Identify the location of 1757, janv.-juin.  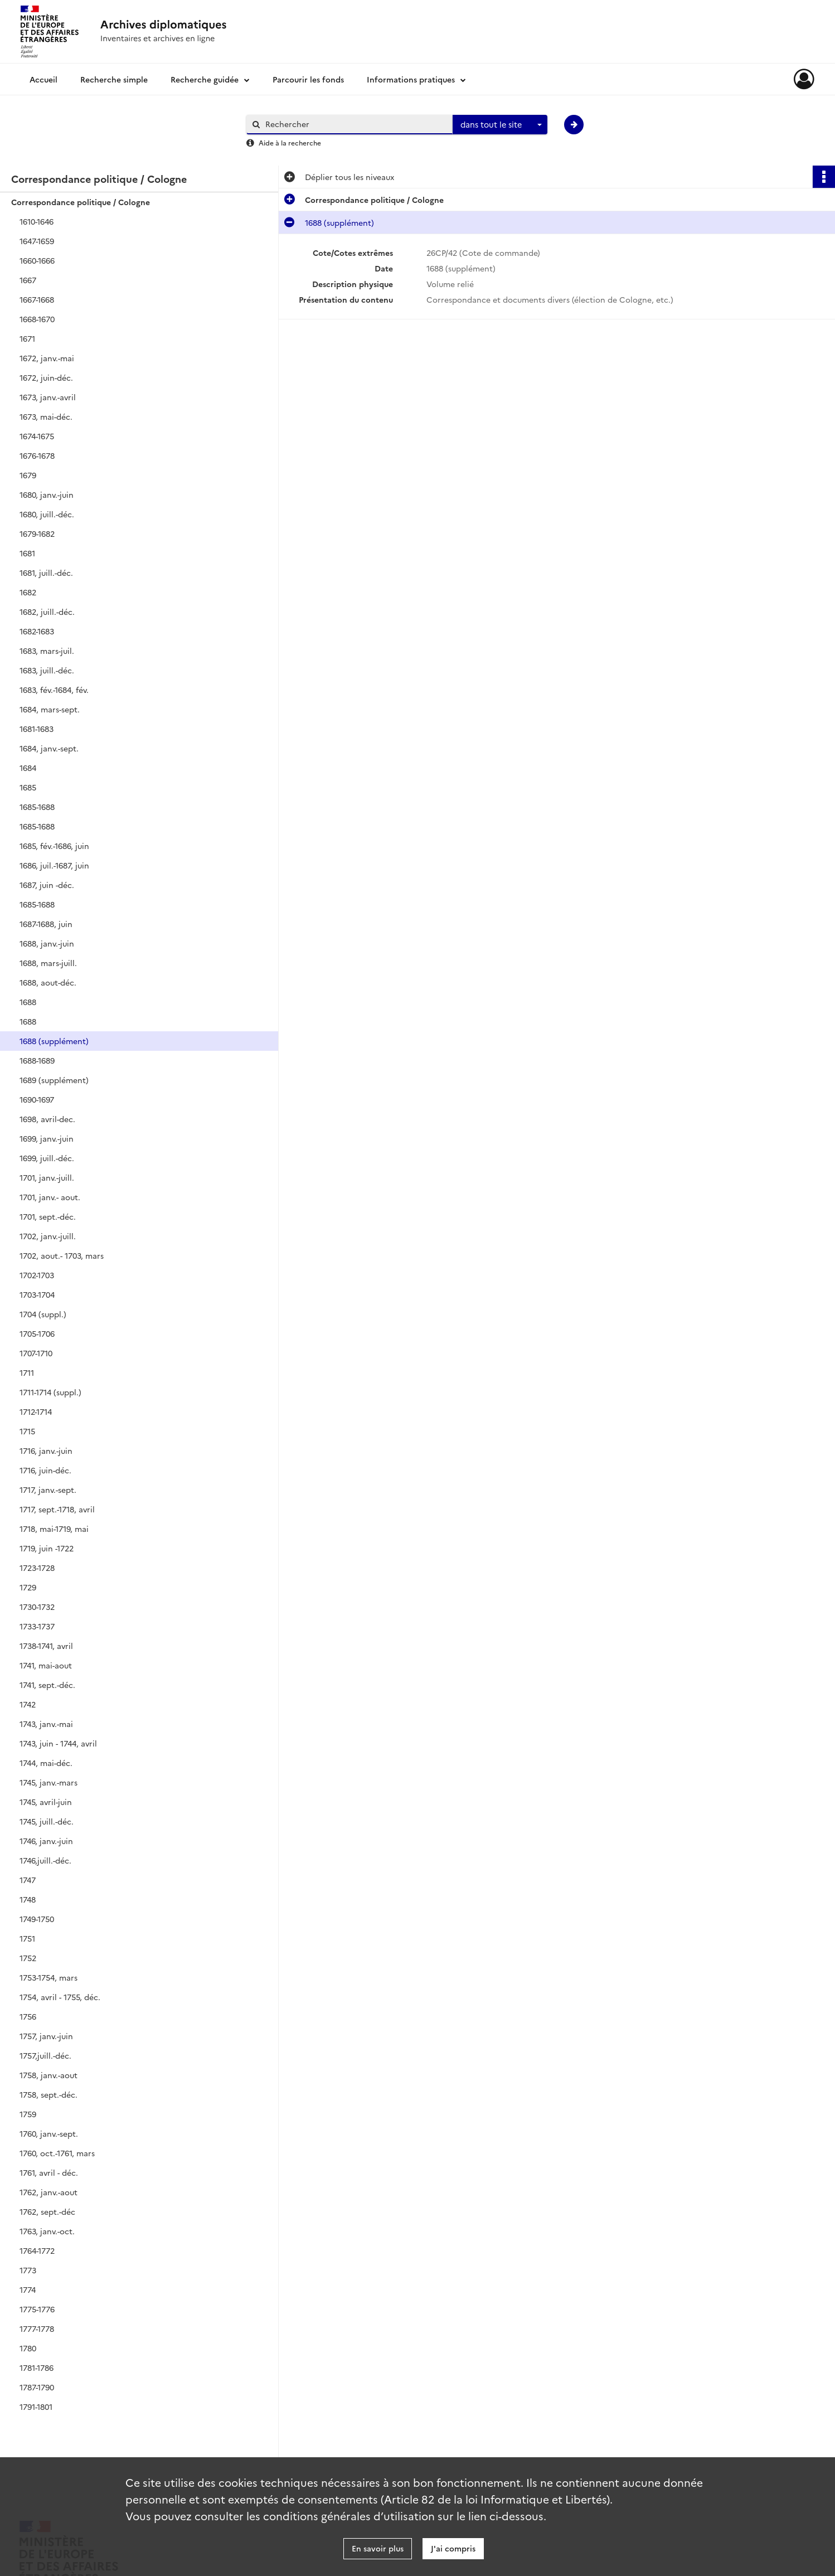
(46, 2035).